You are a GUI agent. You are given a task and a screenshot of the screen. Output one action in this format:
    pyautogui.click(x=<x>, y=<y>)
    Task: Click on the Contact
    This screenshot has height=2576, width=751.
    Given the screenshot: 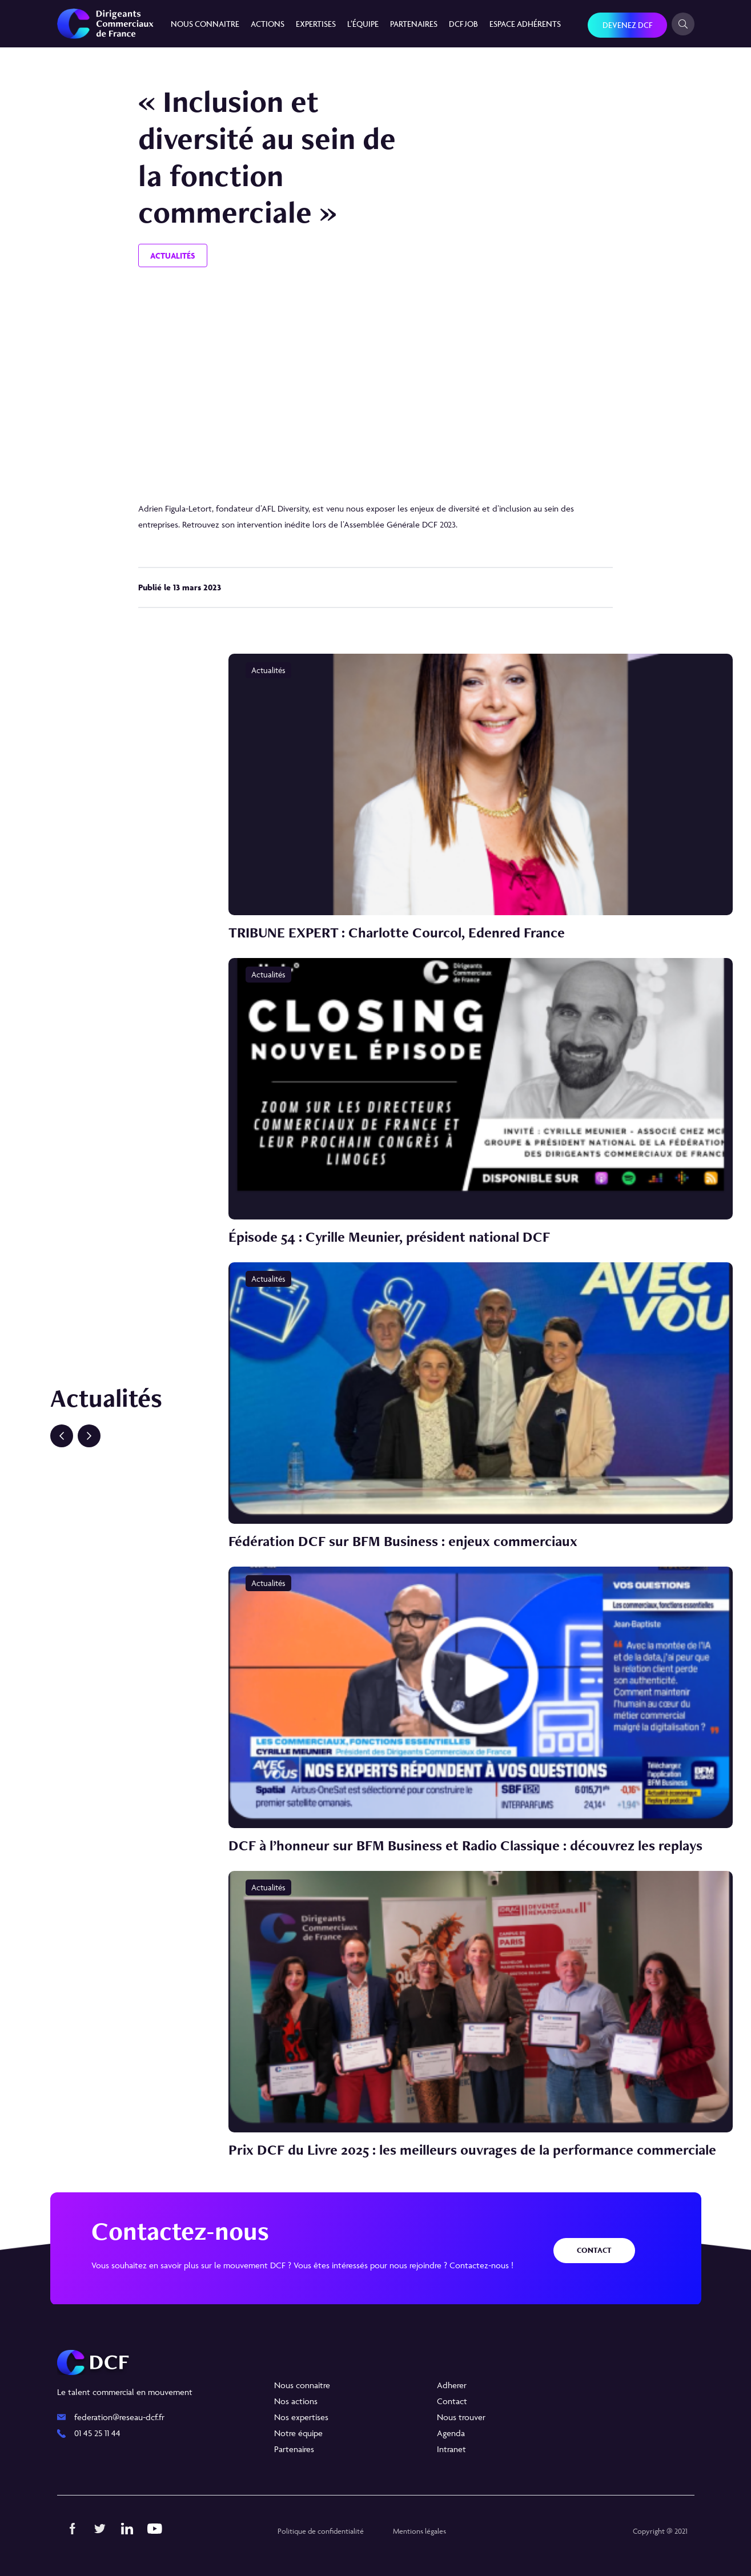 What is the action you would take?
    pyautogui.click(x=594, y=2250)
    